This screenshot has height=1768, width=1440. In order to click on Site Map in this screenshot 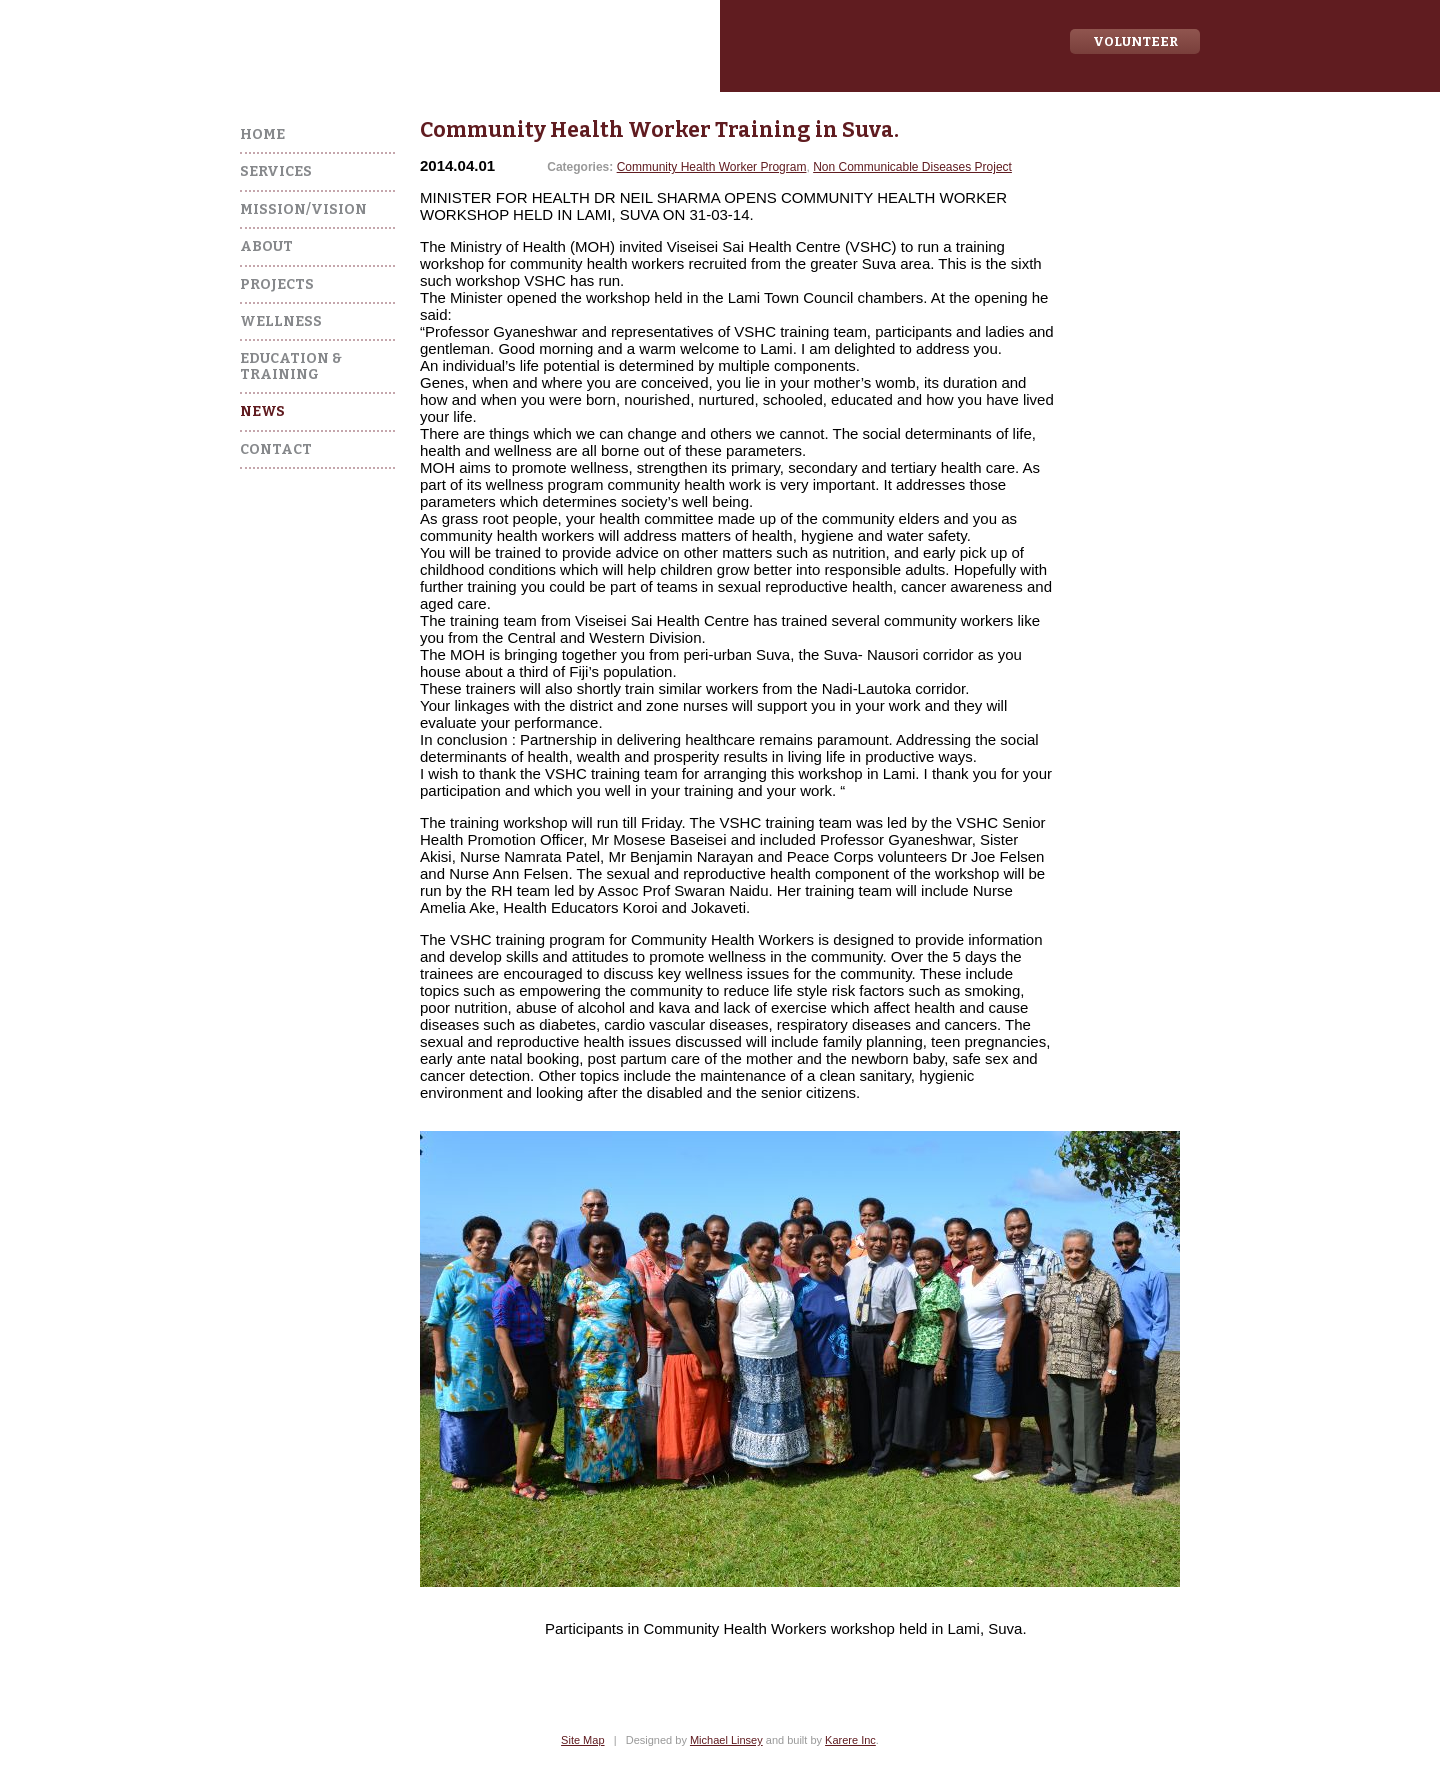, I will do `click(582, 1740)`.